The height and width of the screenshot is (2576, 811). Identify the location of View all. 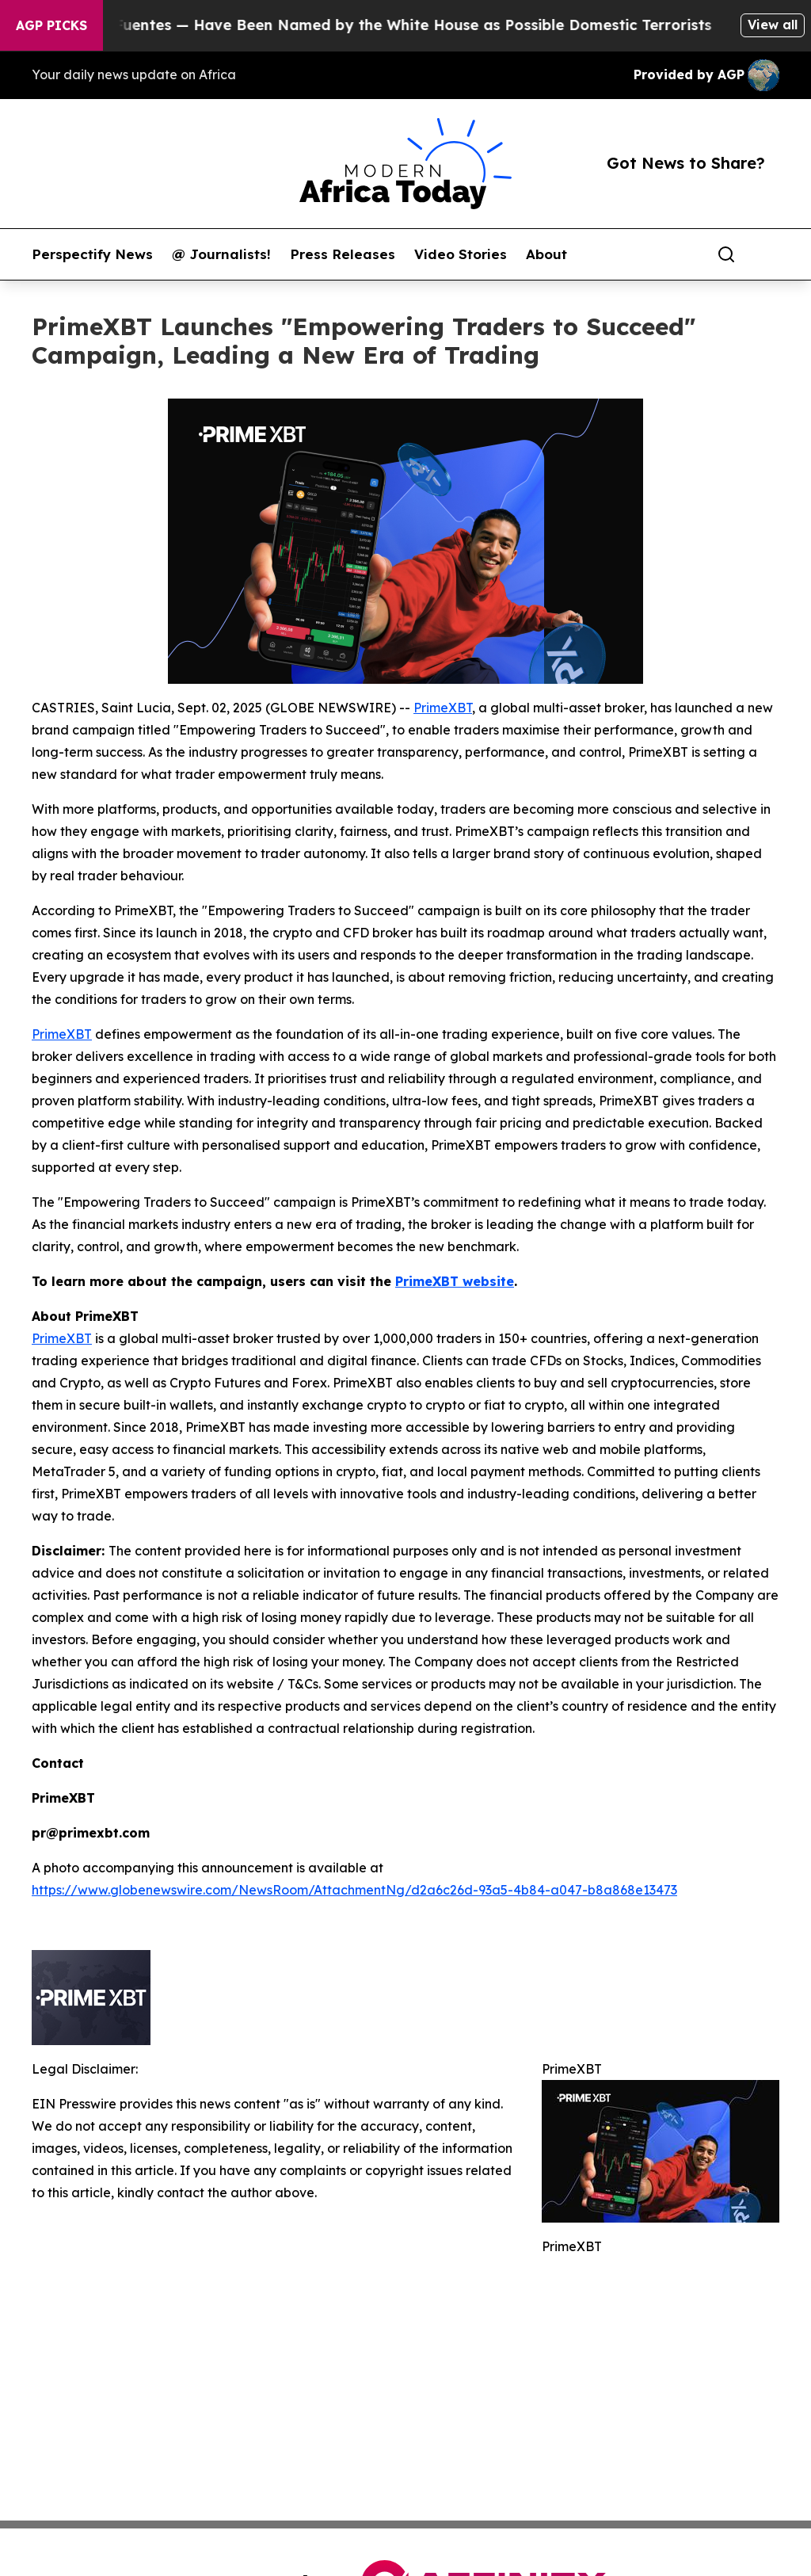
(773, 24).